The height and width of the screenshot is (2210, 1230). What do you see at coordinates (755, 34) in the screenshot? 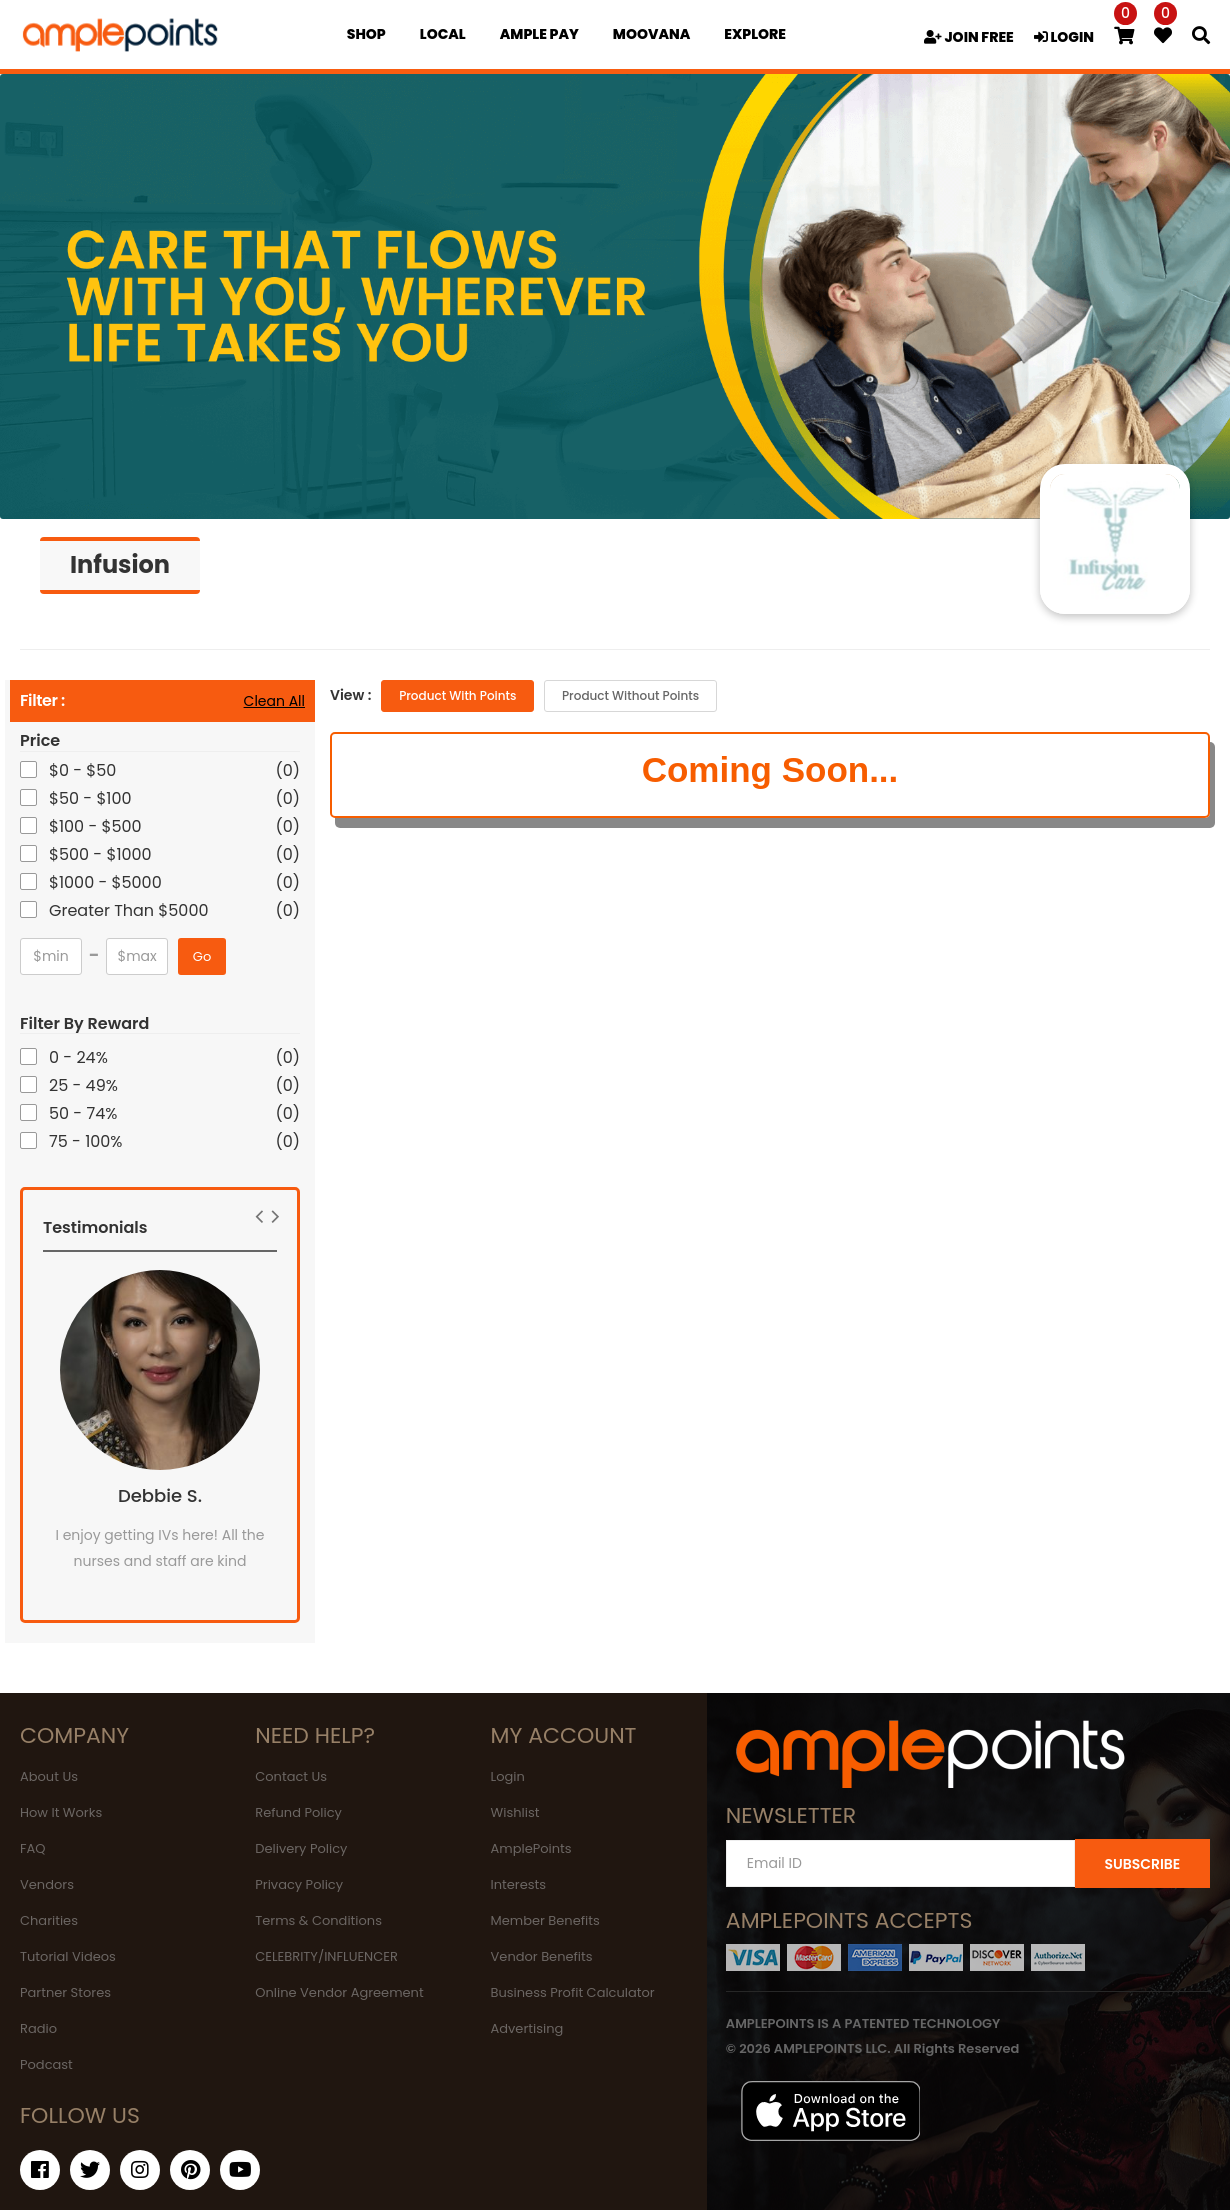
I see `EXPLORE` at bounding box center [755, 34].